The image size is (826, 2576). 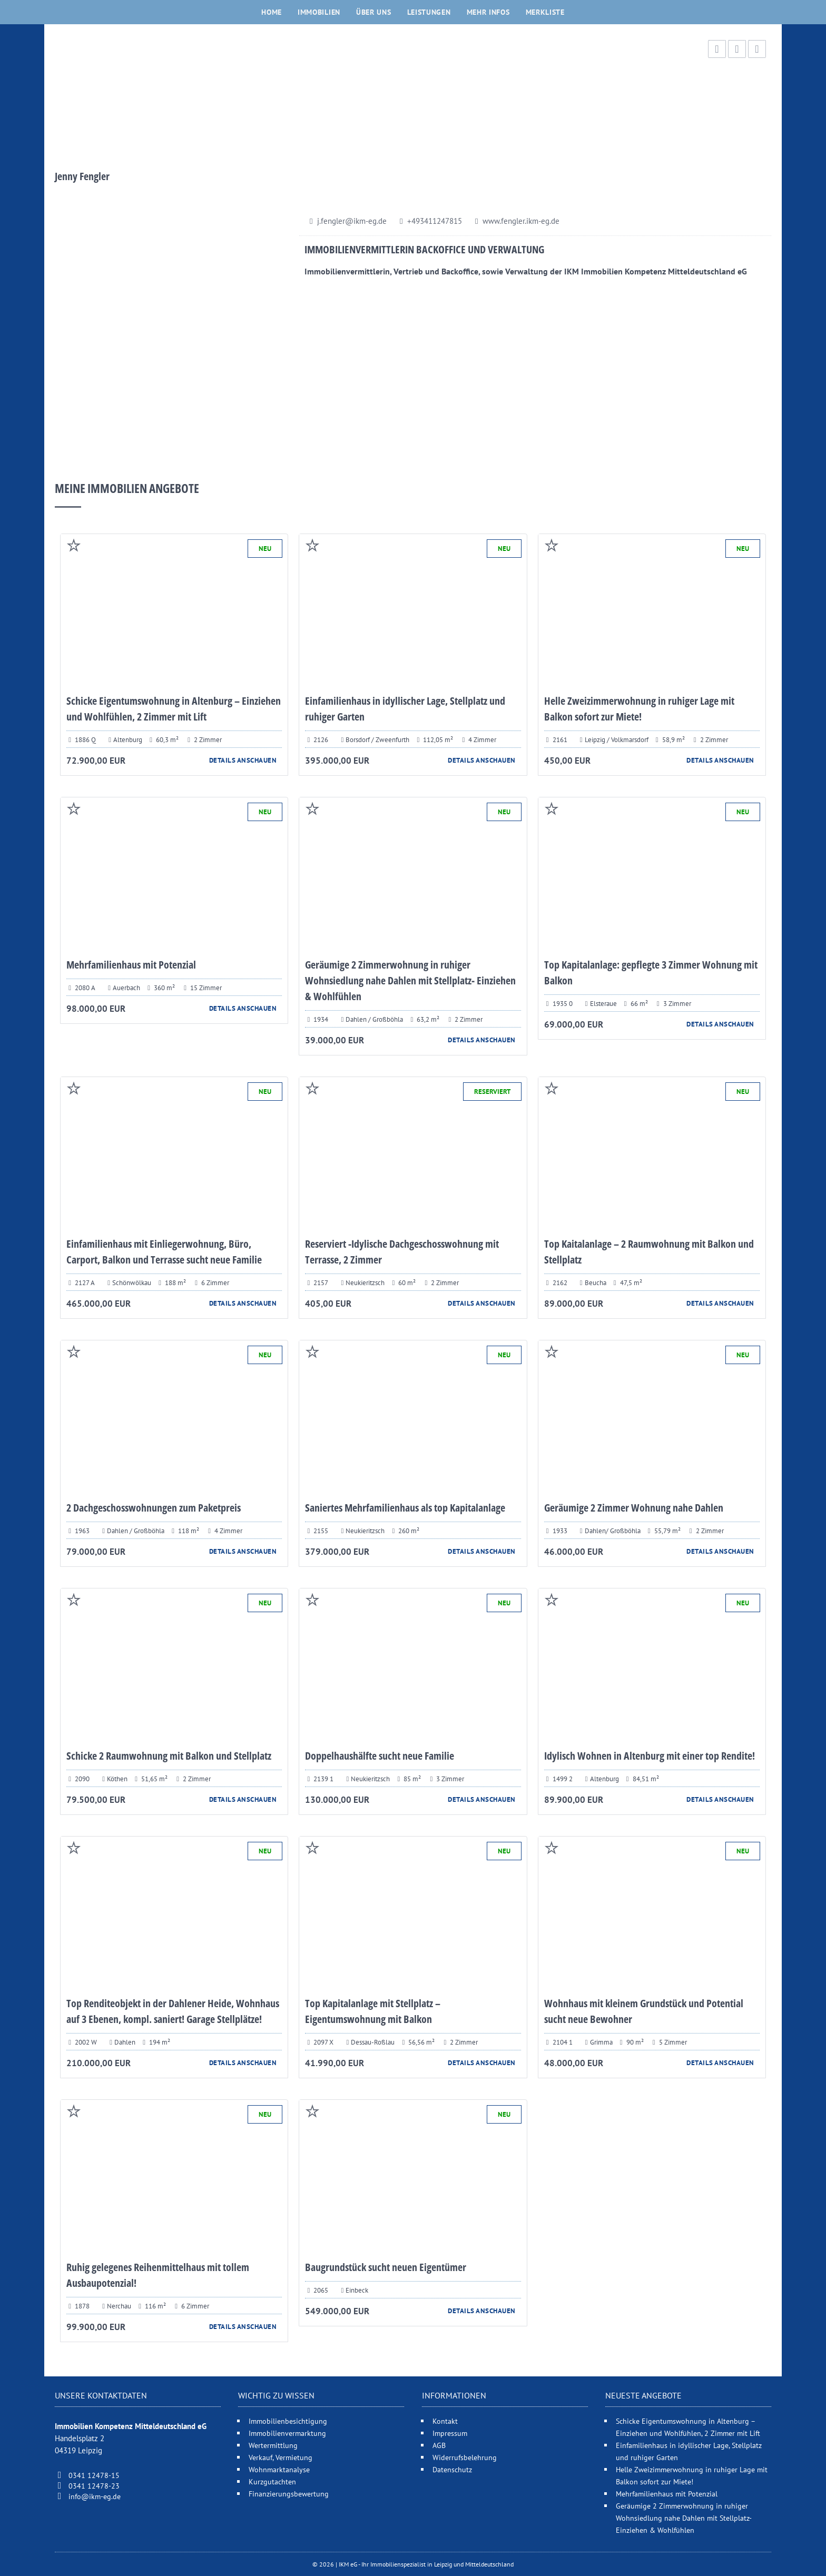 I want to click on Doppelhaushälfte sucht neue Familie, so click(x=379, y=1756).